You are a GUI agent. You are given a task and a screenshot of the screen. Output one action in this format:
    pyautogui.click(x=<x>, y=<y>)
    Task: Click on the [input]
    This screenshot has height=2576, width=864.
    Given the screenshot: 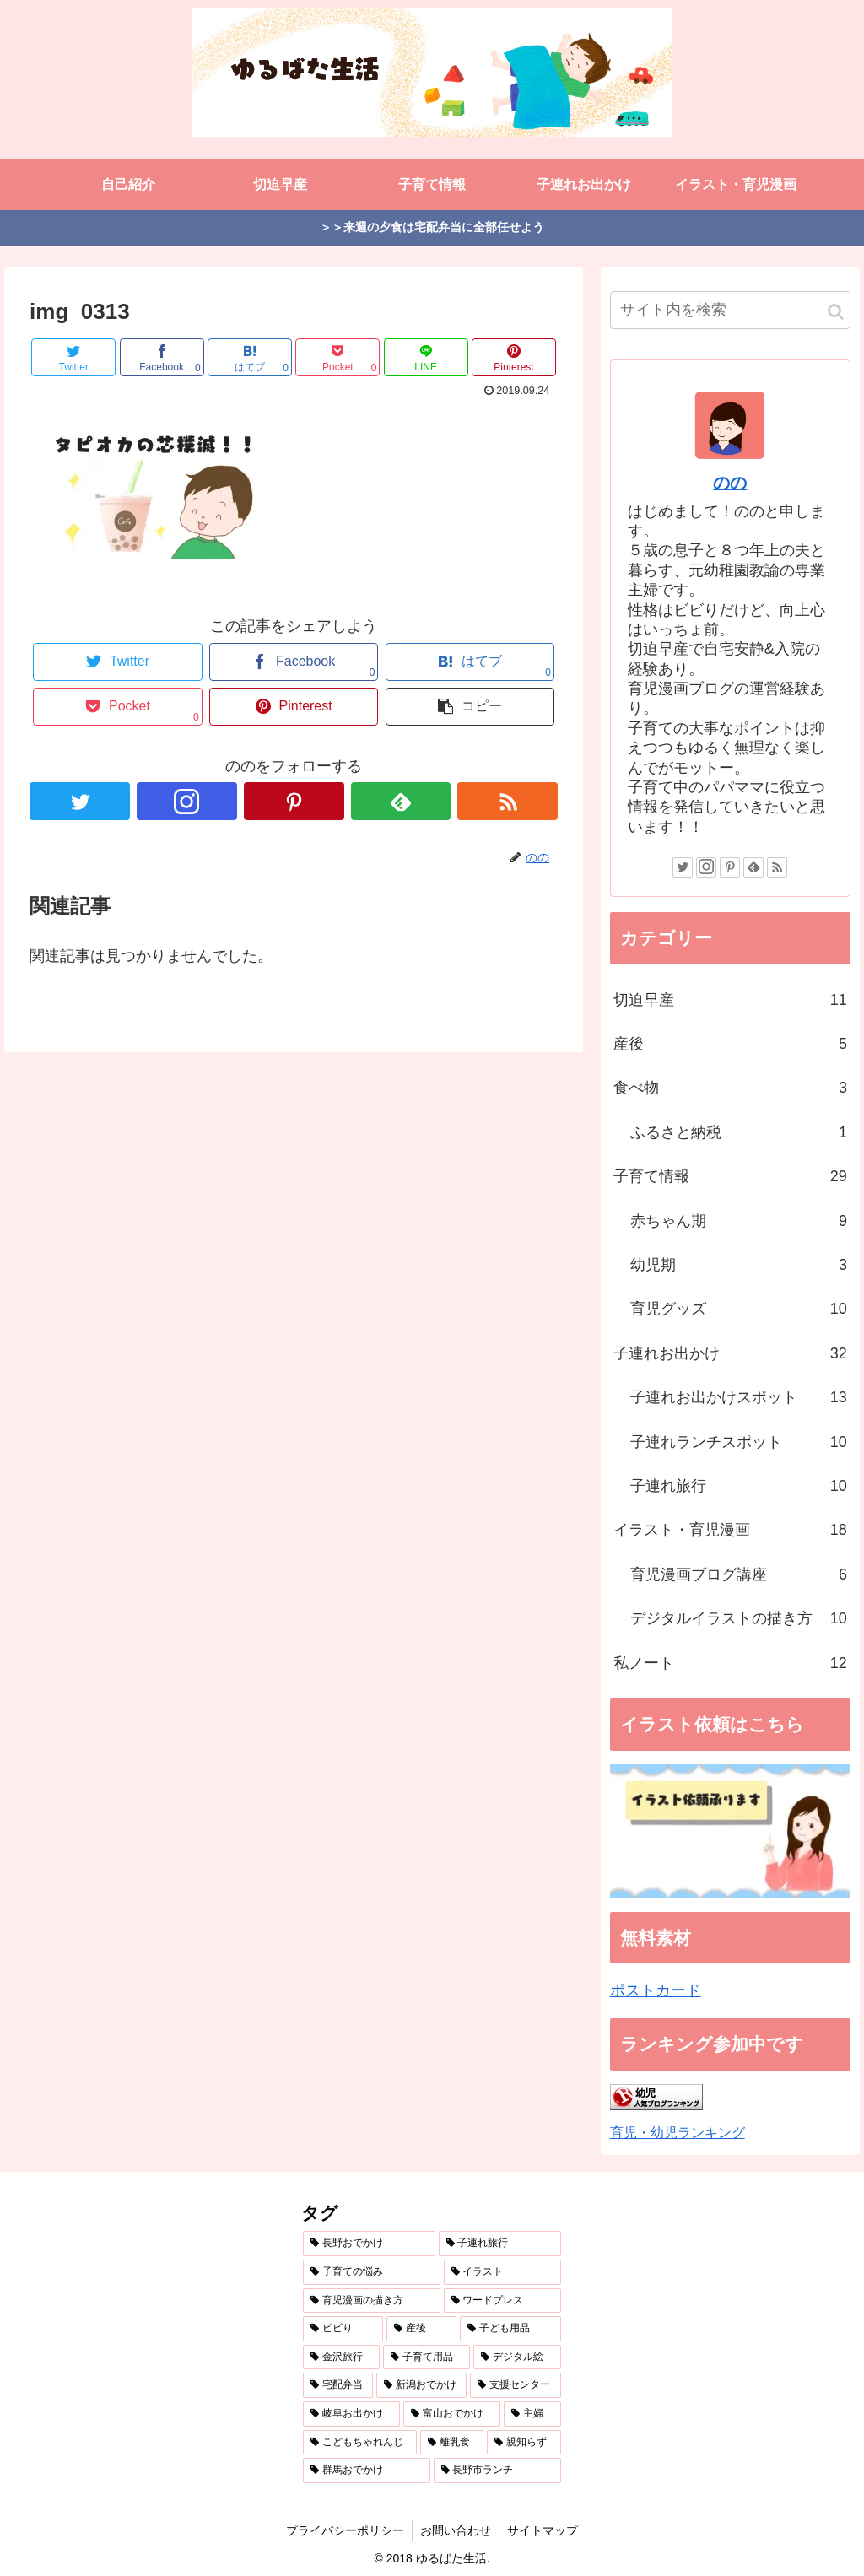 What is the action you would take?
    pyautogui.click(x=730, y=310)
    